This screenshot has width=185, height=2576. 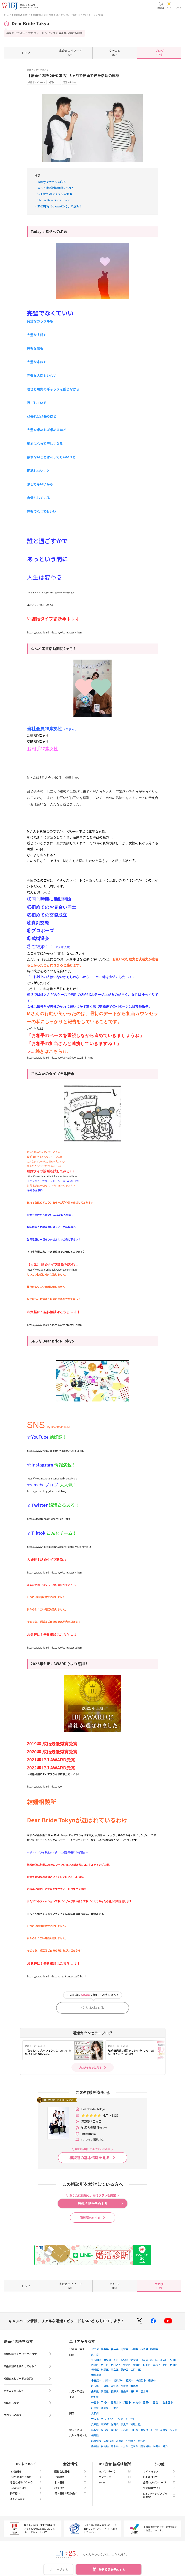 What do you see at coordinates (115, 52) in the screenshot?
I see `(113)` at bounding box center [115, 52].